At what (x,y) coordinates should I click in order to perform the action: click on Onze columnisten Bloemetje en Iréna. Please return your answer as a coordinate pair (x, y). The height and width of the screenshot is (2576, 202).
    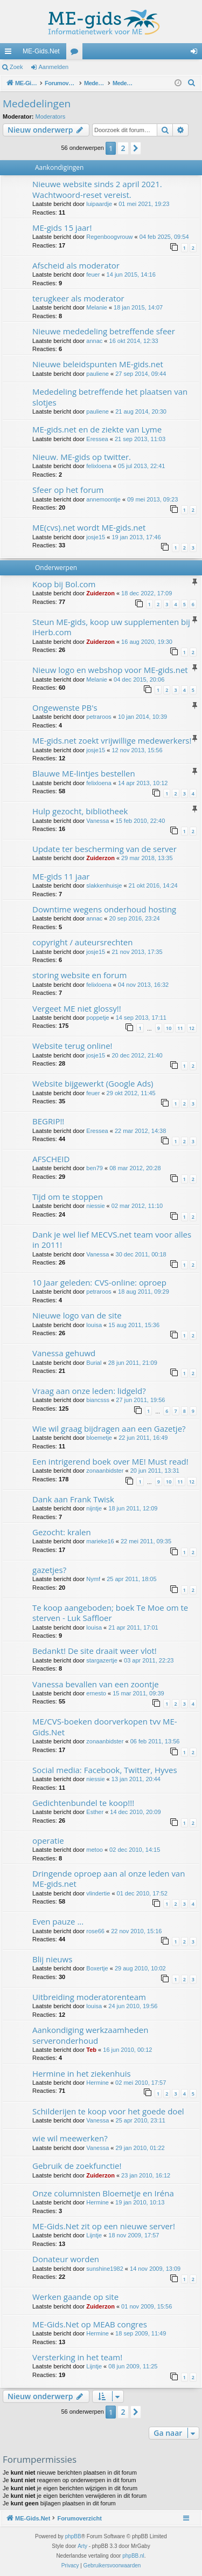
    Looking at the image, I should click on (103, 2193).